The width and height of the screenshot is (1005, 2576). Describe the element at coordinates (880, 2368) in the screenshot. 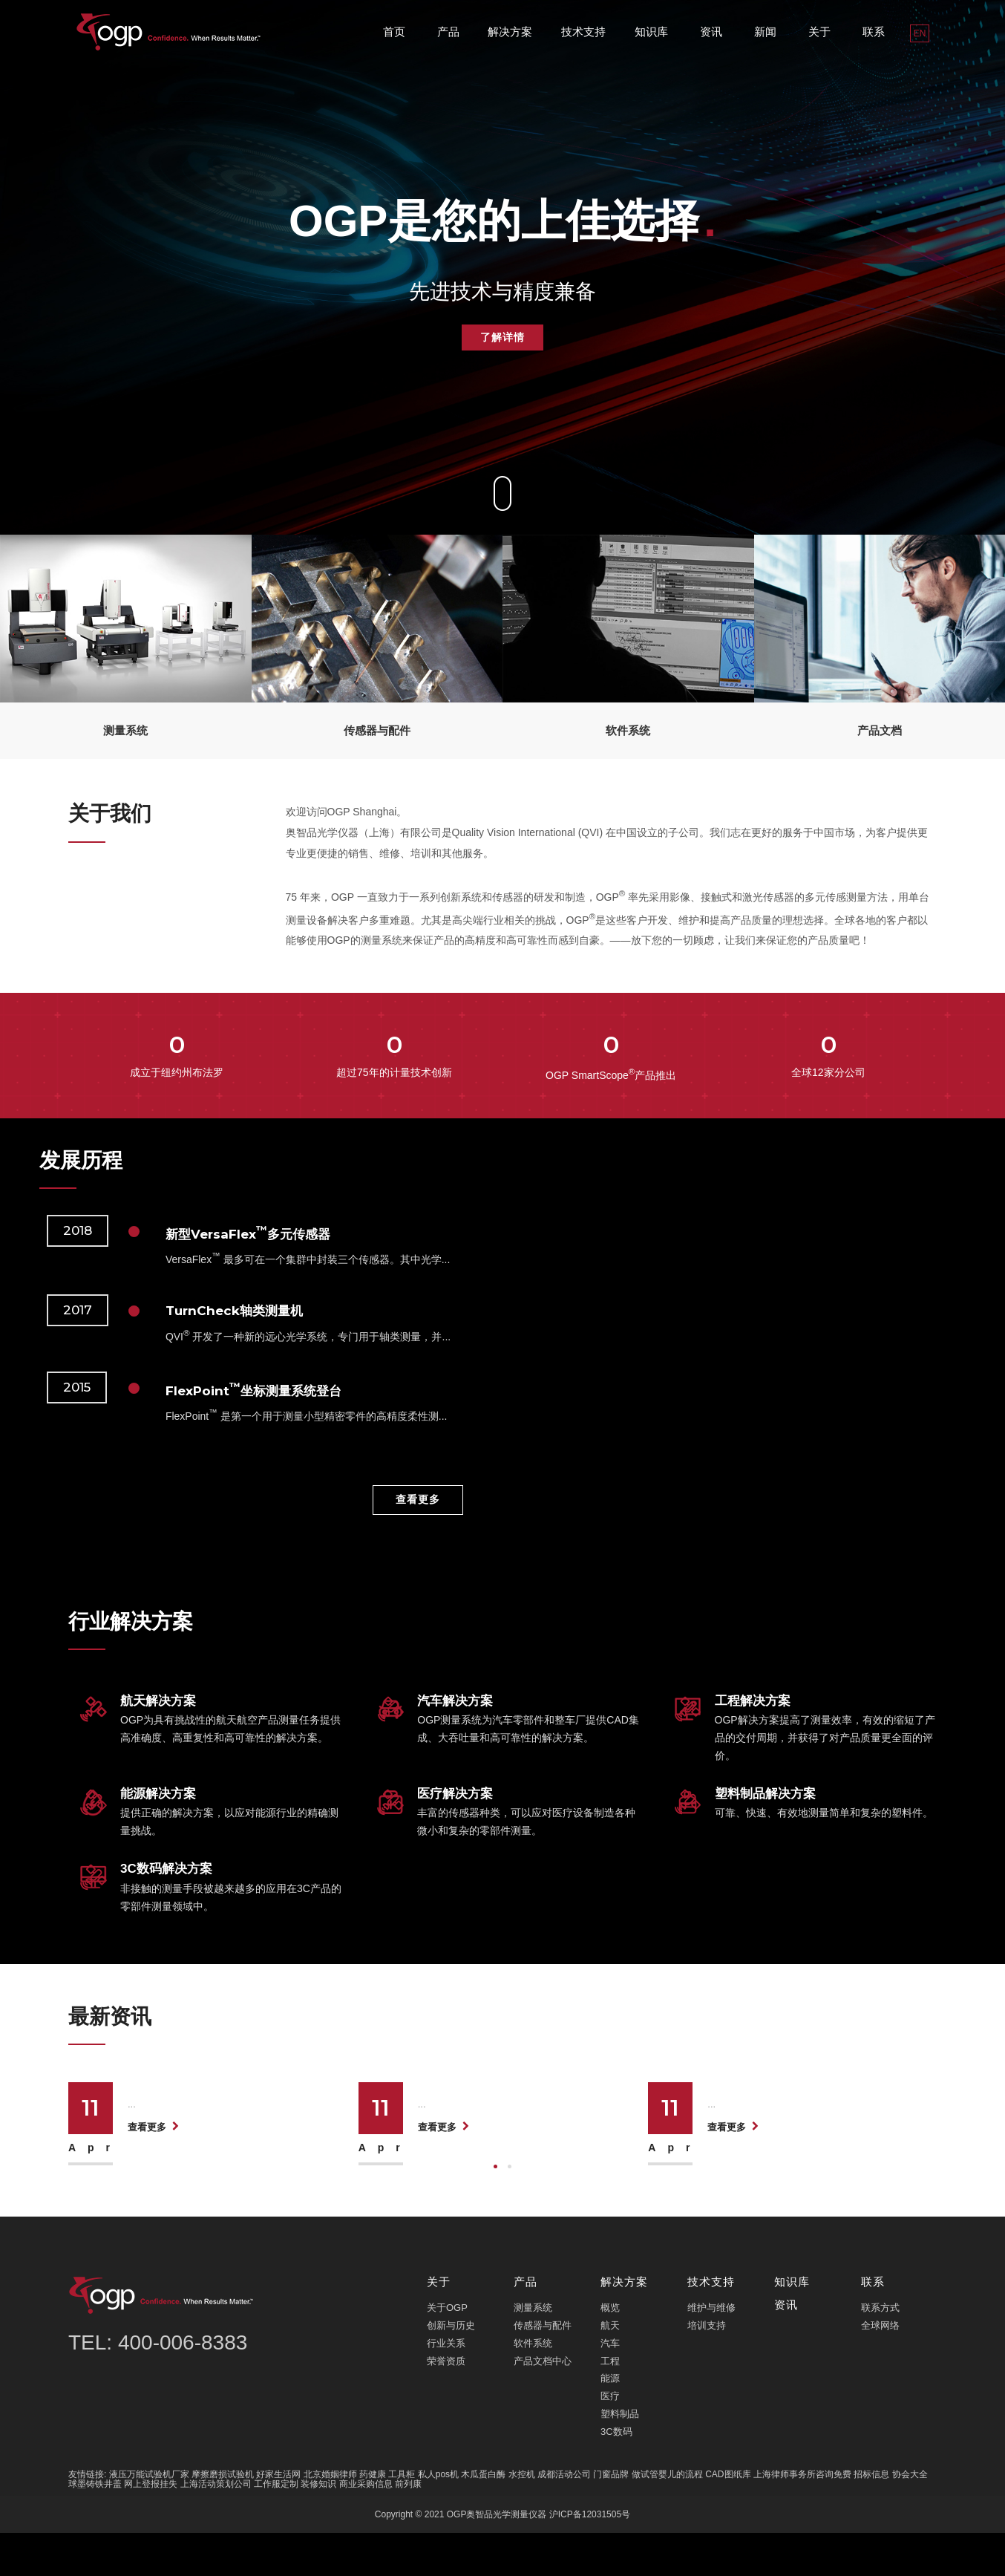

I see `全球网络` at that location.